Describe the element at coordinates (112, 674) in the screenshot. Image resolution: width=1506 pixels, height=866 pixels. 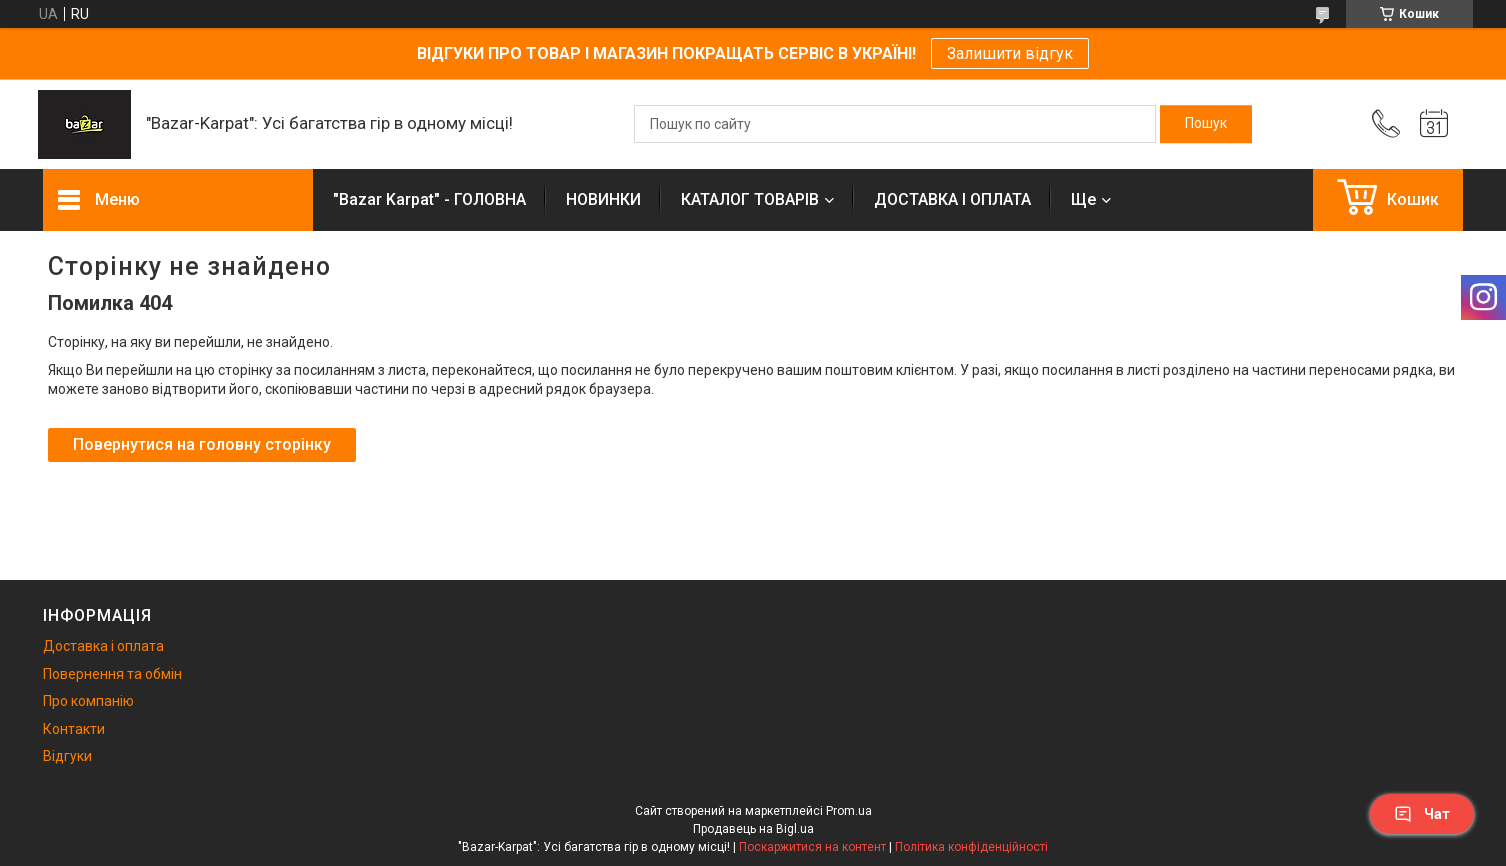
I see `Повернення та обмін` at that location.